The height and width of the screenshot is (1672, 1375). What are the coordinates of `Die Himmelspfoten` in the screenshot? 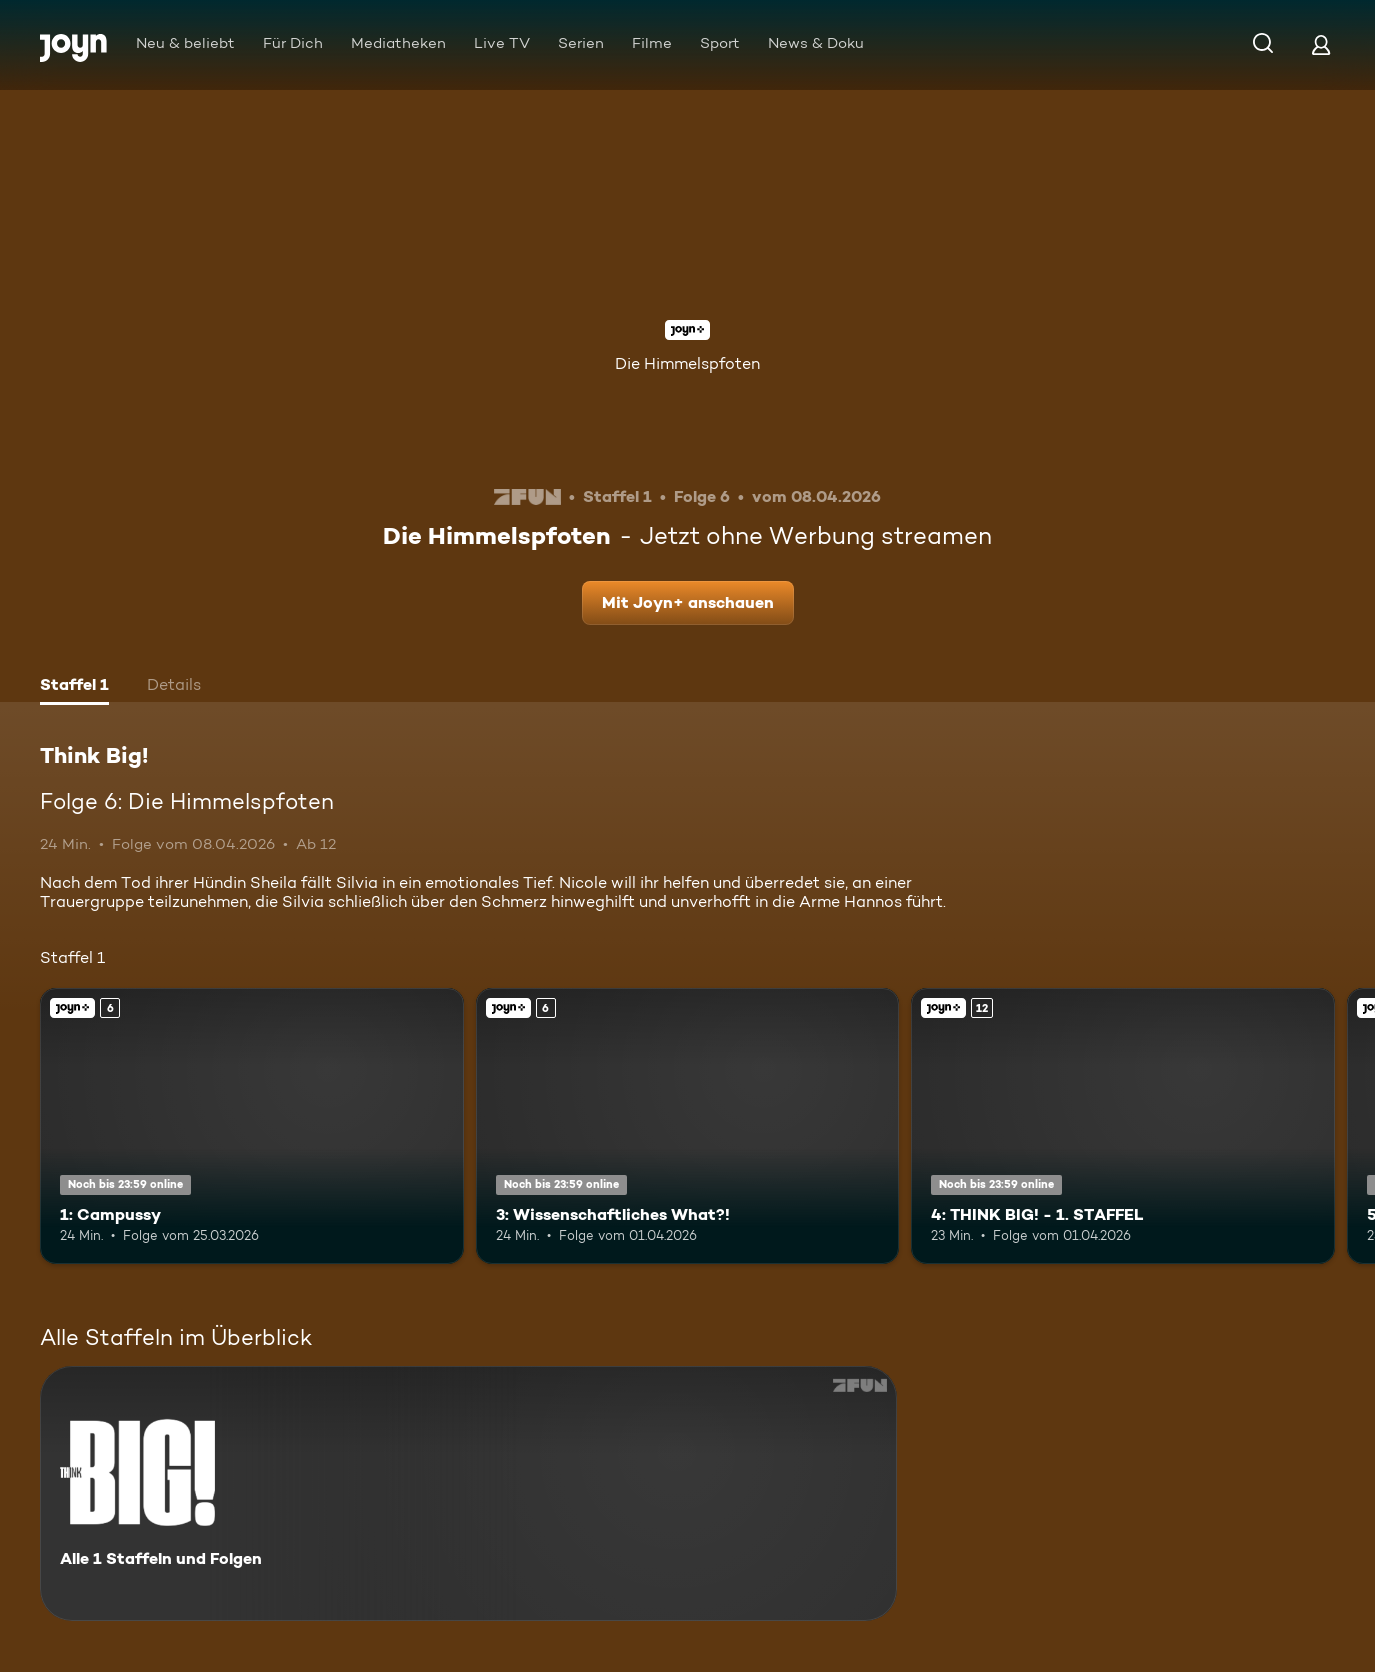 It's located at (687, 363).